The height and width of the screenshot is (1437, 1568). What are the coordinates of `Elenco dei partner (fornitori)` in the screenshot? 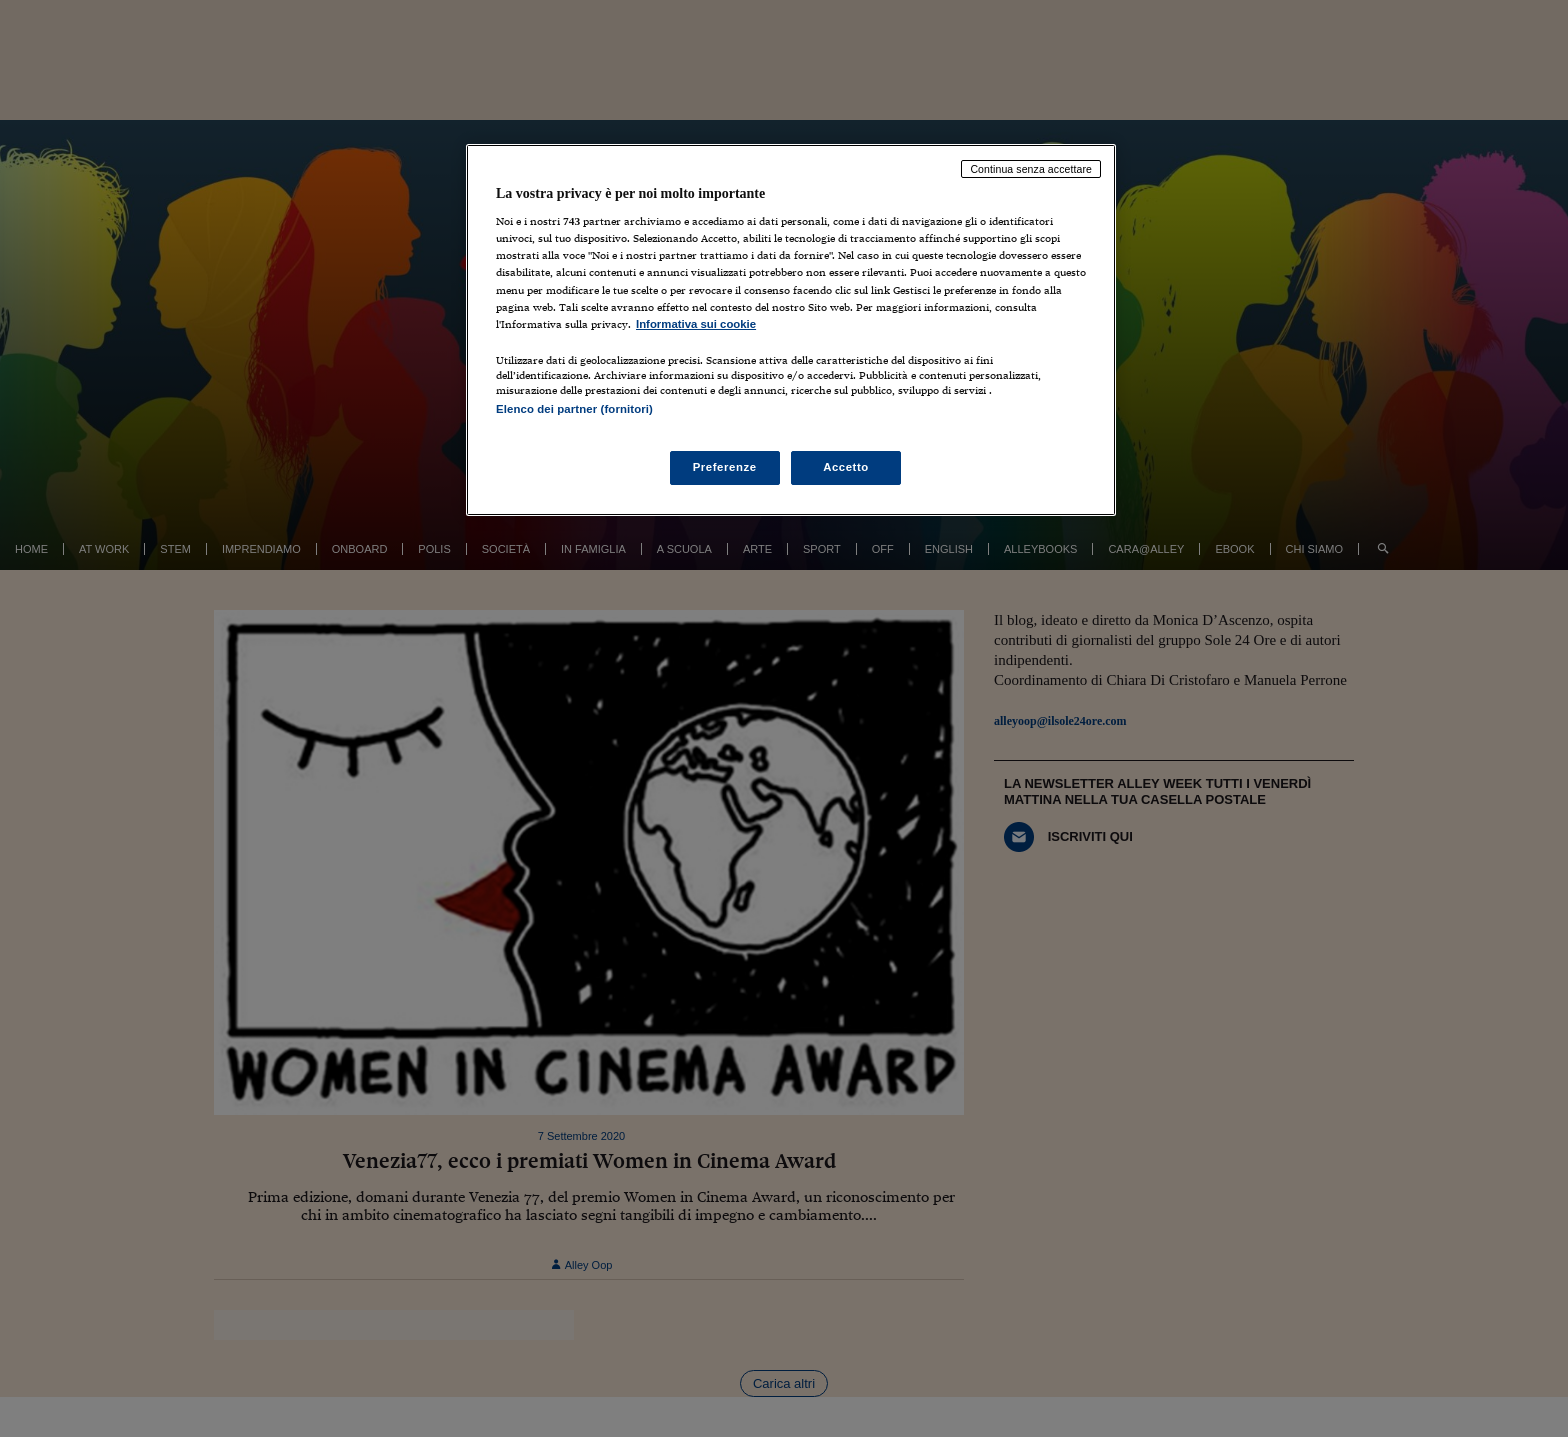 It's located at (574, 409).